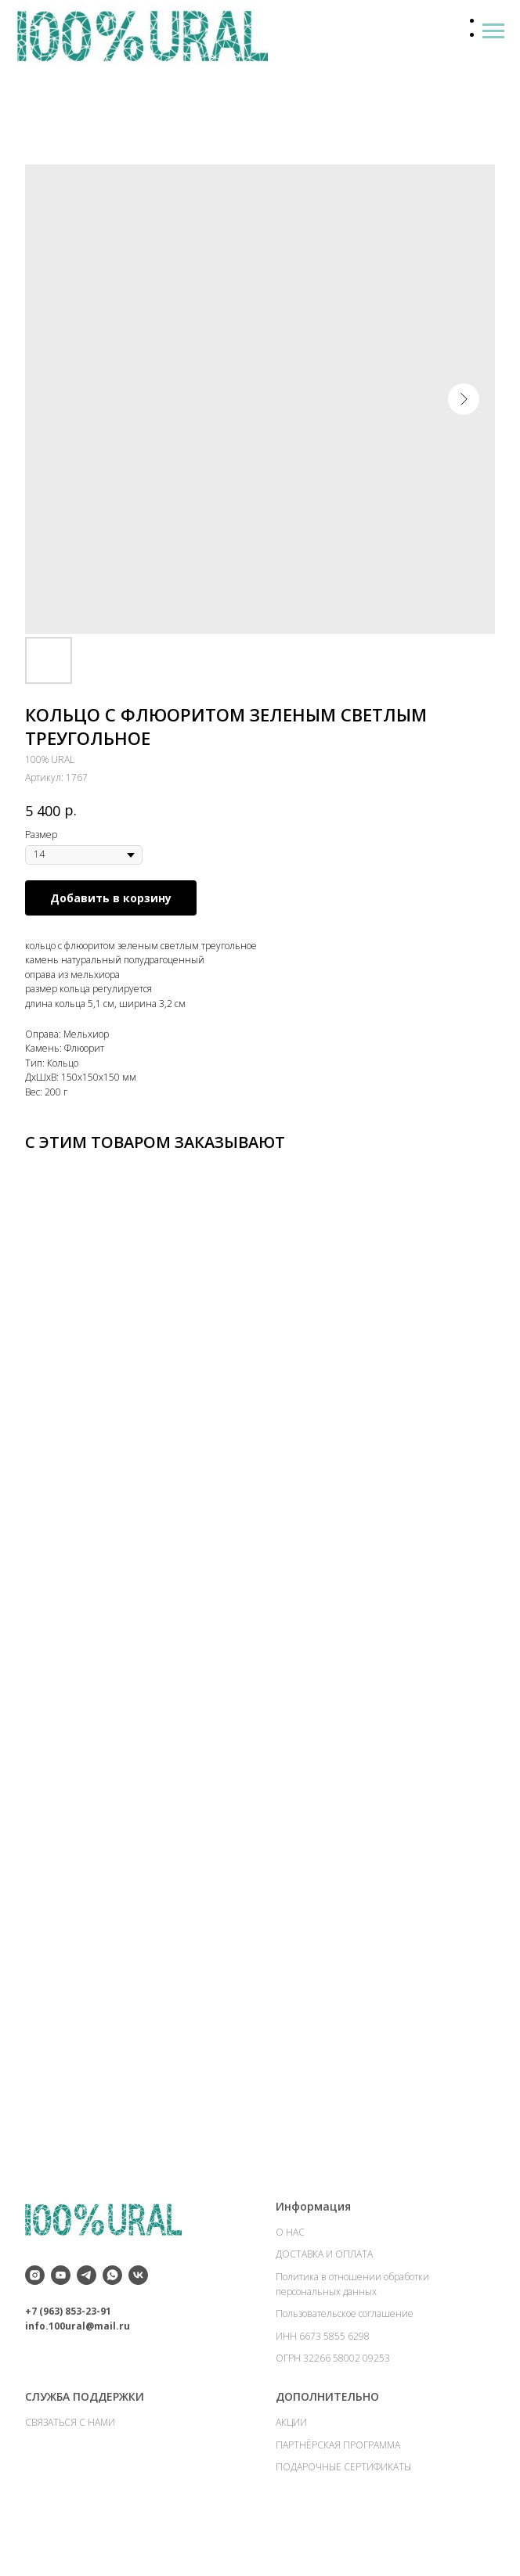 The height and width of the screenshot is (2576, 520). Describe the element at coordinates (290, 2262) in the screenshot. I see `О НАС` at that location.